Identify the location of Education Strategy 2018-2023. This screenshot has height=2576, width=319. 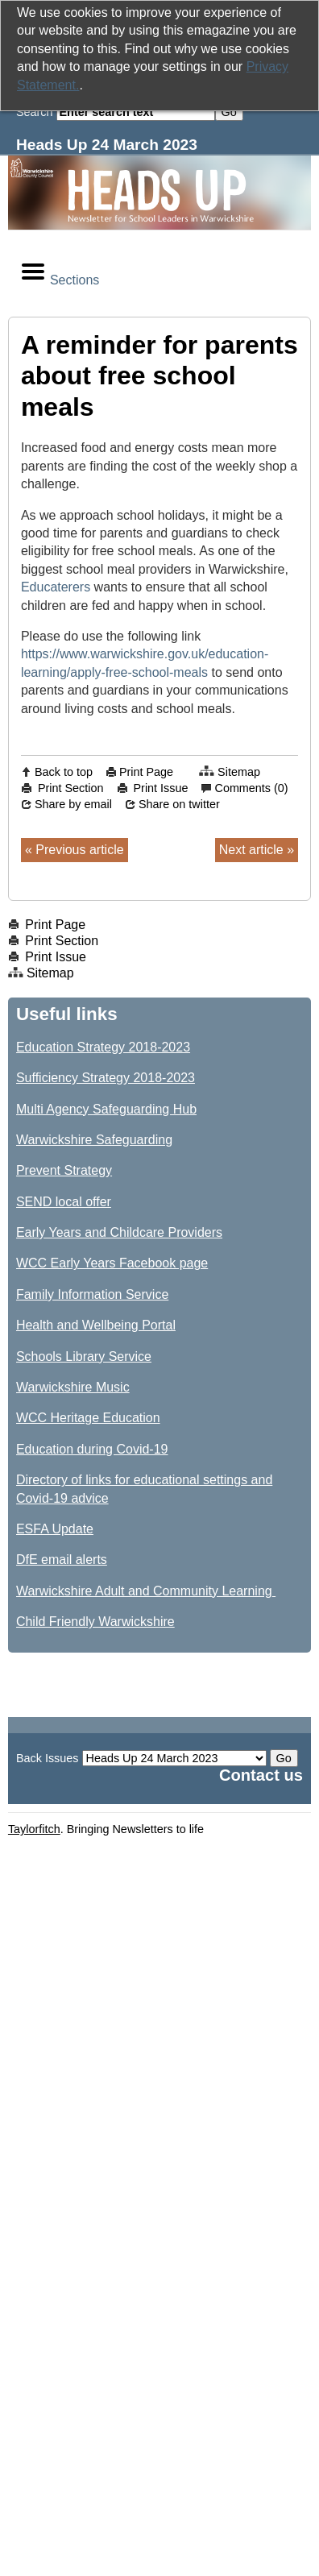
(103, 1047).